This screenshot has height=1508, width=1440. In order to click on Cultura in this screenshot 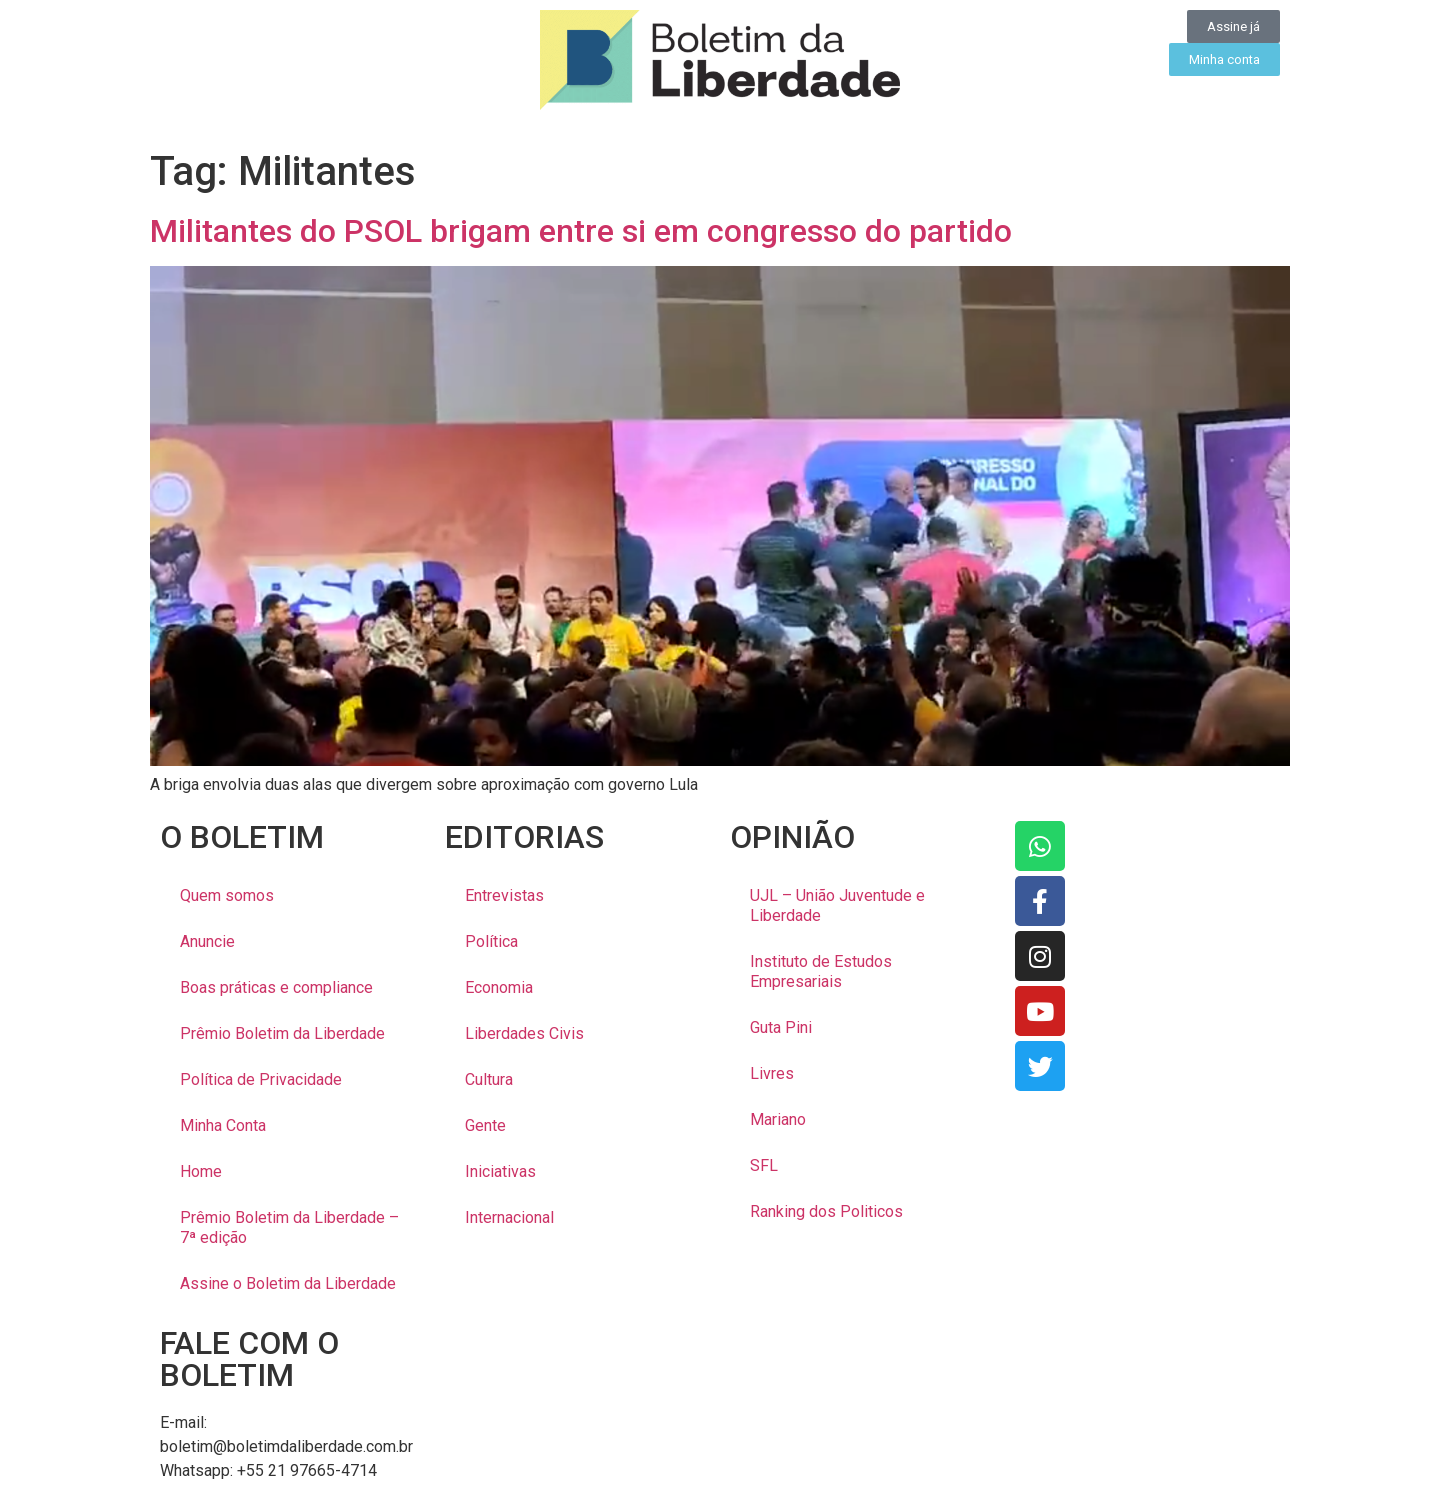, I will do `click(489, 1079)`.